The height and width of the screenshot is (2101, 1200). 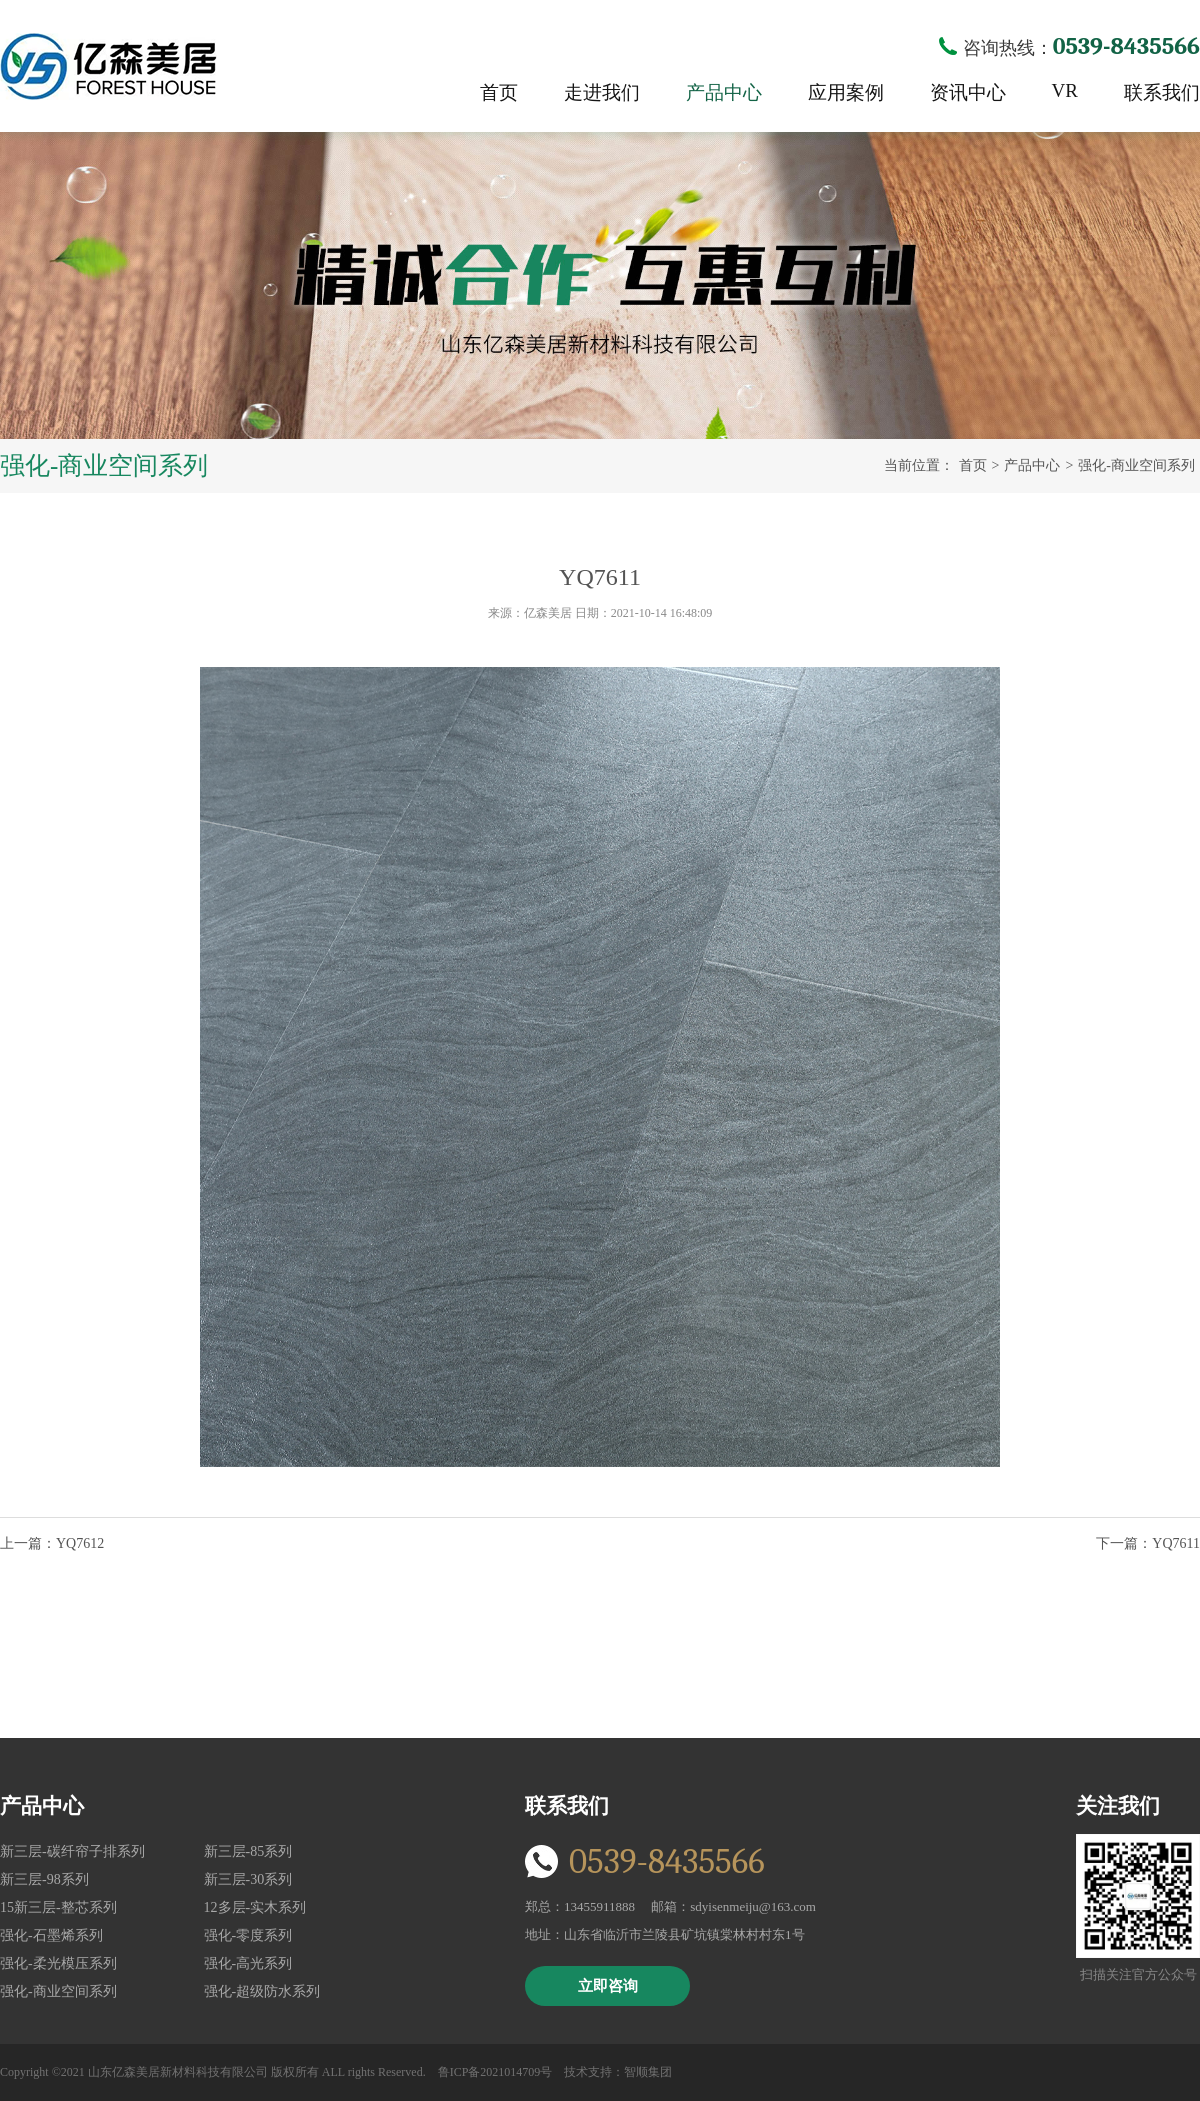 I want to click on 鲁ICP备2021014709号, so click(x=495, y=2072).